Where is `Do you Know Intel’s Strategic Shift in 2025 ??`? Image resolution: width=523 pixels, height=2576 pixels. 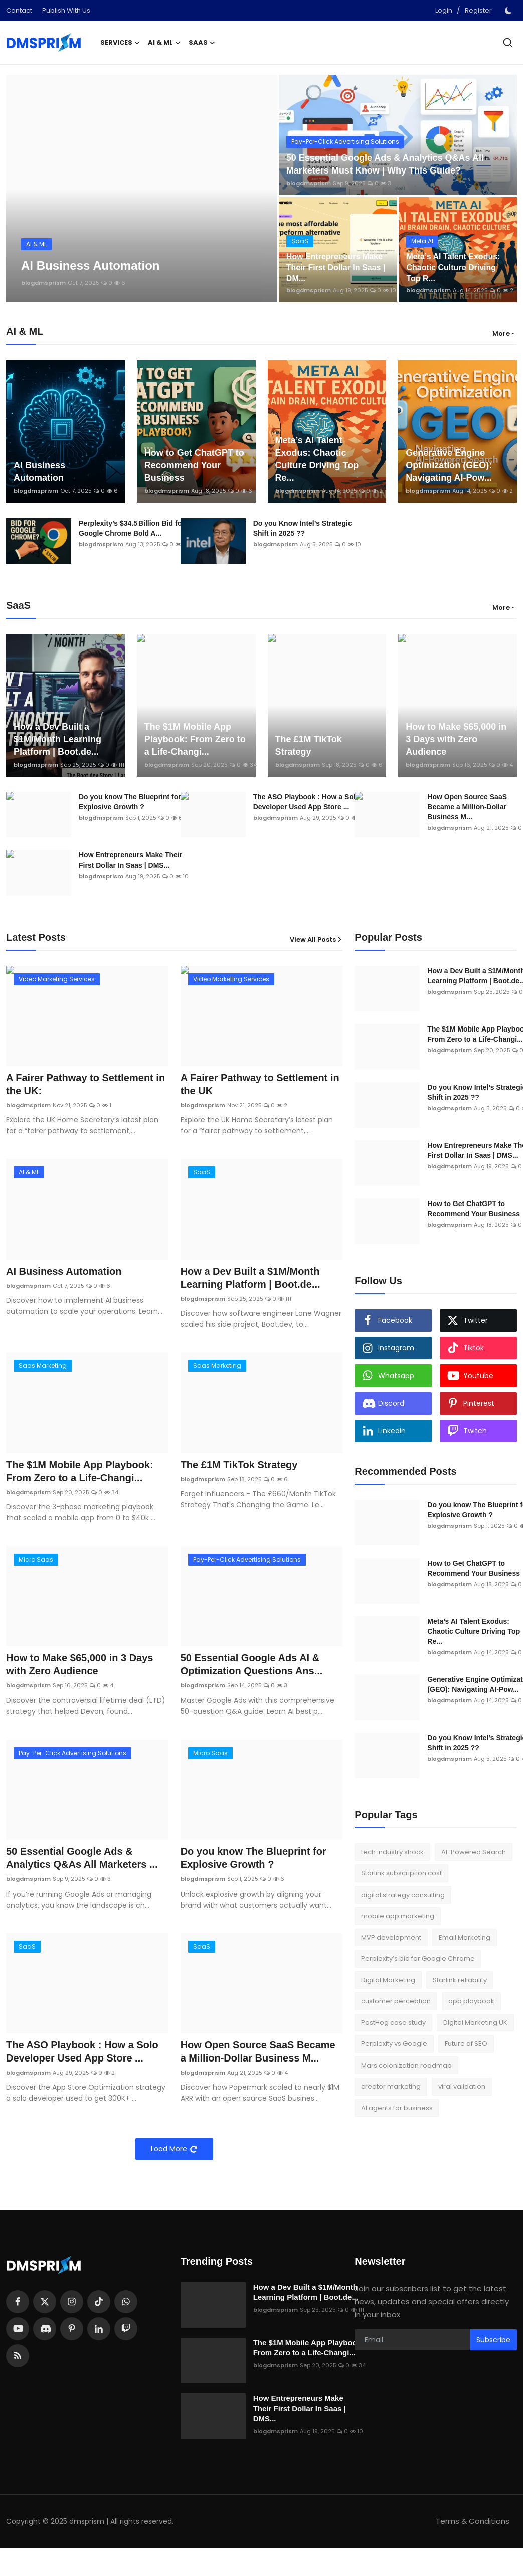 Do you Know Intel’s Strategic Shift in 2025 ?? is located at coordinates (302, 528).